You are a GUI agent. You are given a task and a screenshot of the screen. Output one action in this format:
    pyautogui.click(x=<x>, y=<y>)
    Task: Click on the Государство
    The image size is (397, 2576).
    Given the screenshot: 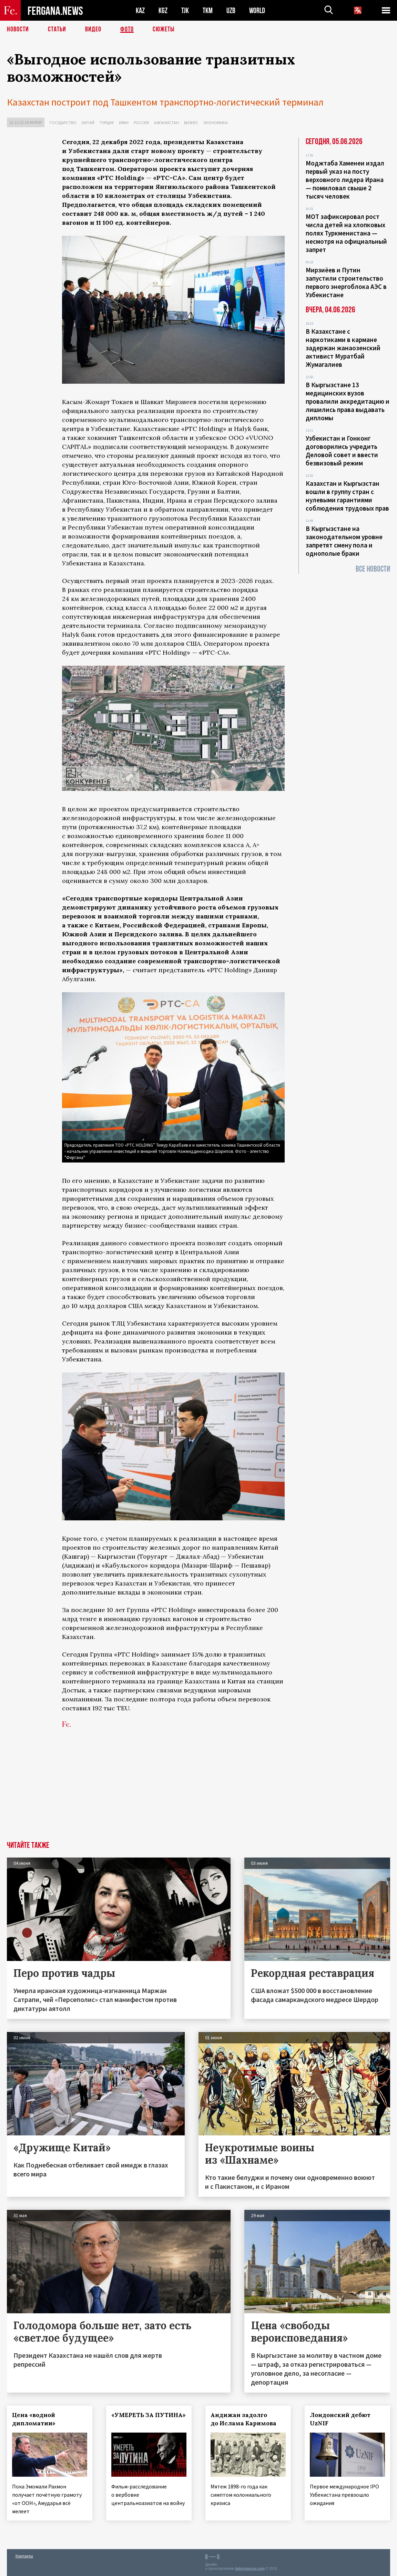 What is the action you would take?
    pyautogui.click(x=63, y=122)
    